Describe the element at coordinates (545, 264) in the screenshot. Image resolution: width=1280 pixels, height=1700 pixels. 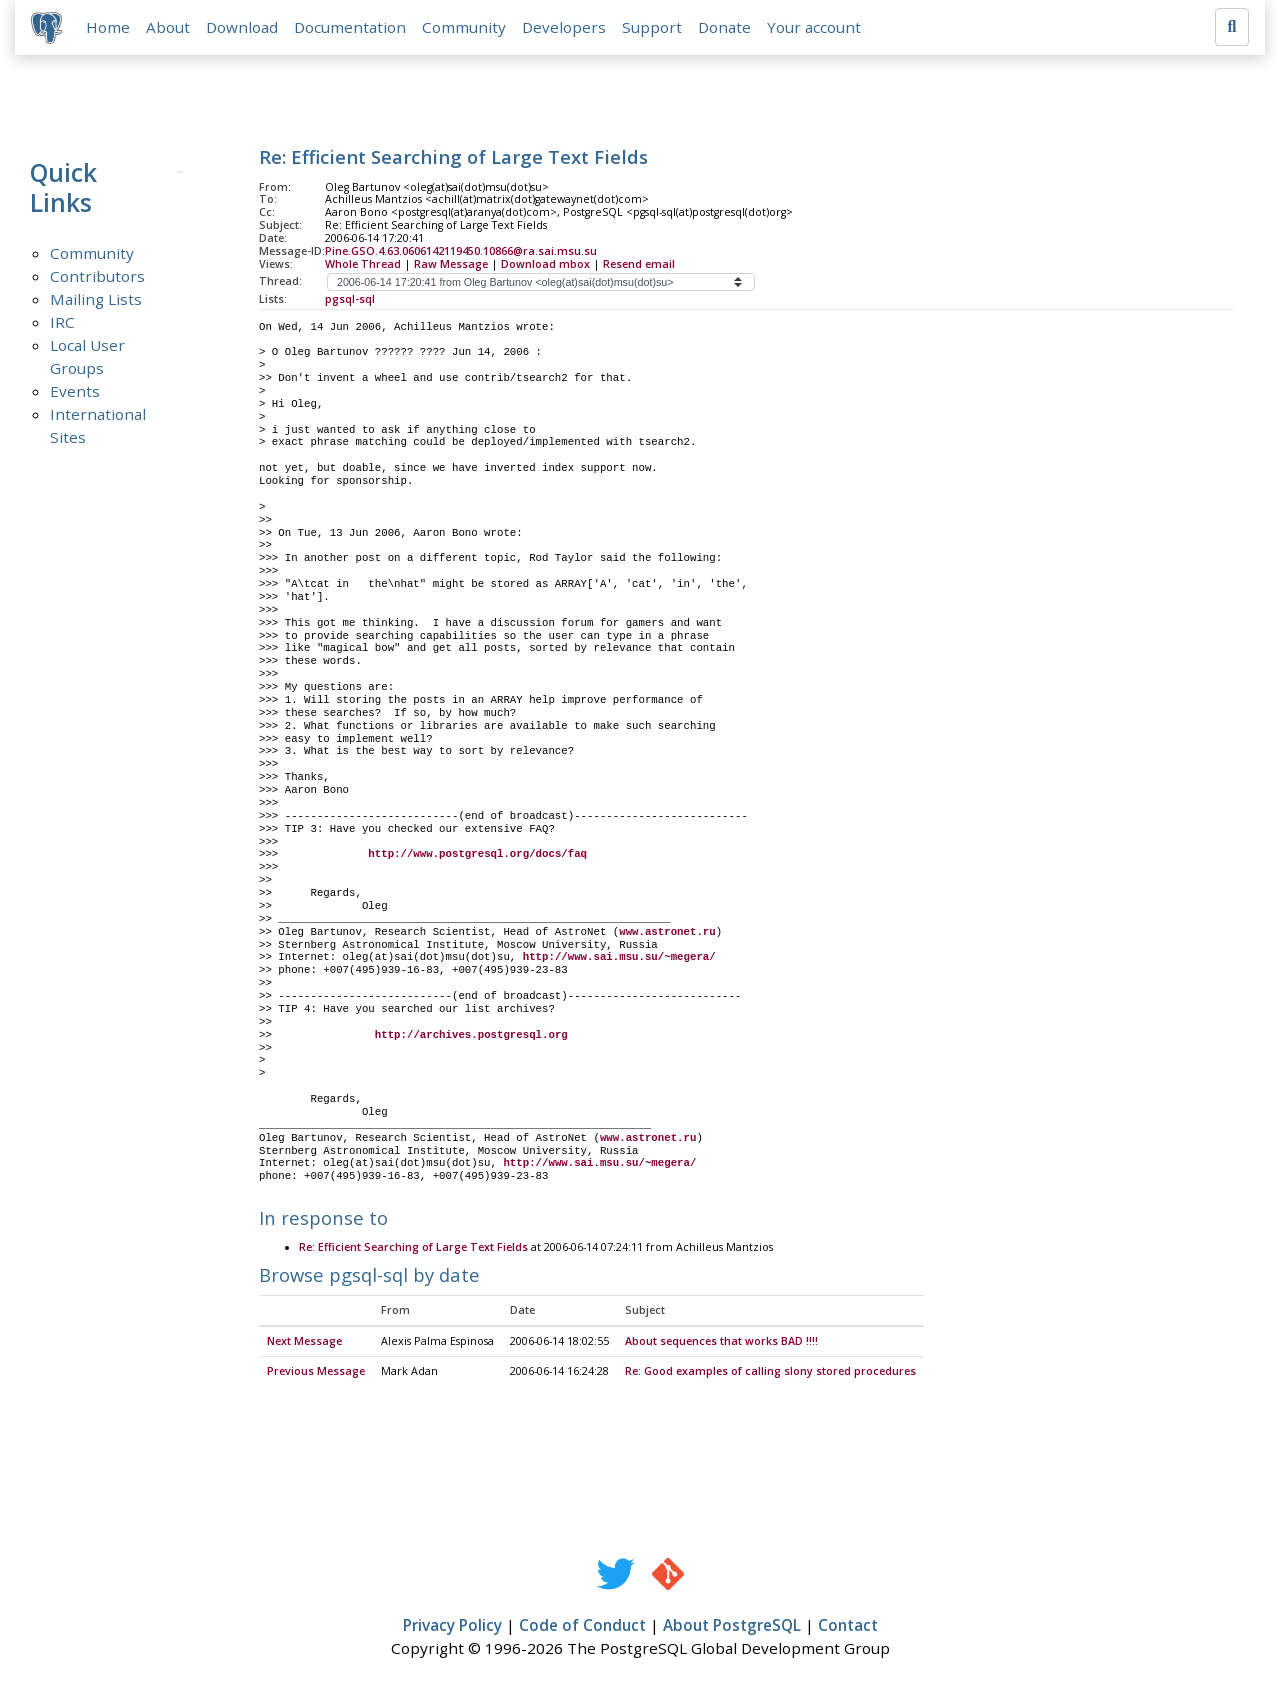
I see `Download mbox` at that location.